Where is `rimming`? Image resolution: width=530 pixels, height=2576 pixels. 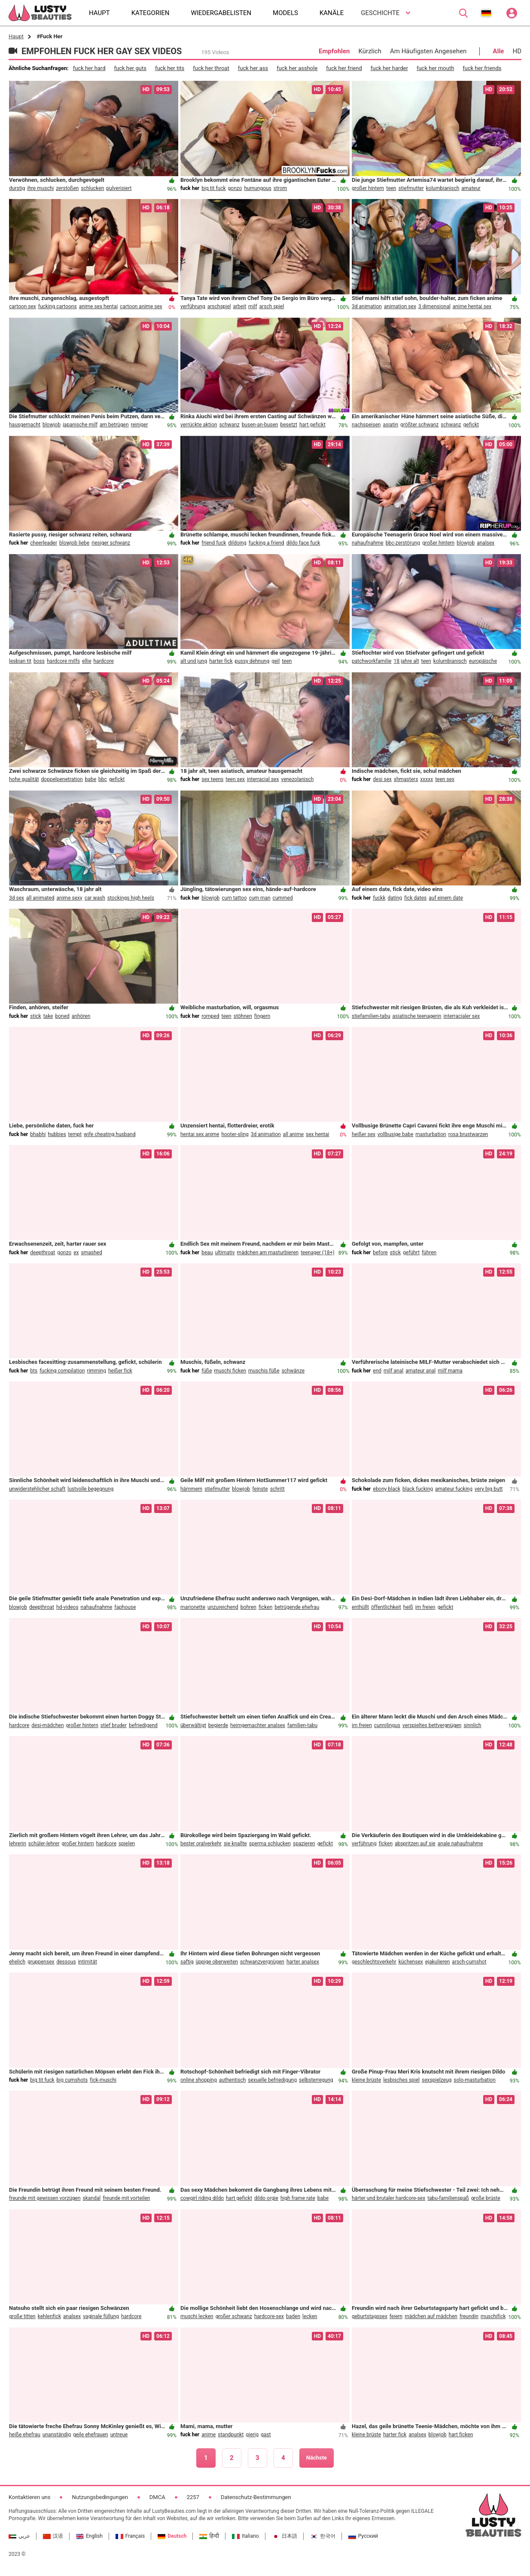 rimming is located at coordinates (96, 1370).